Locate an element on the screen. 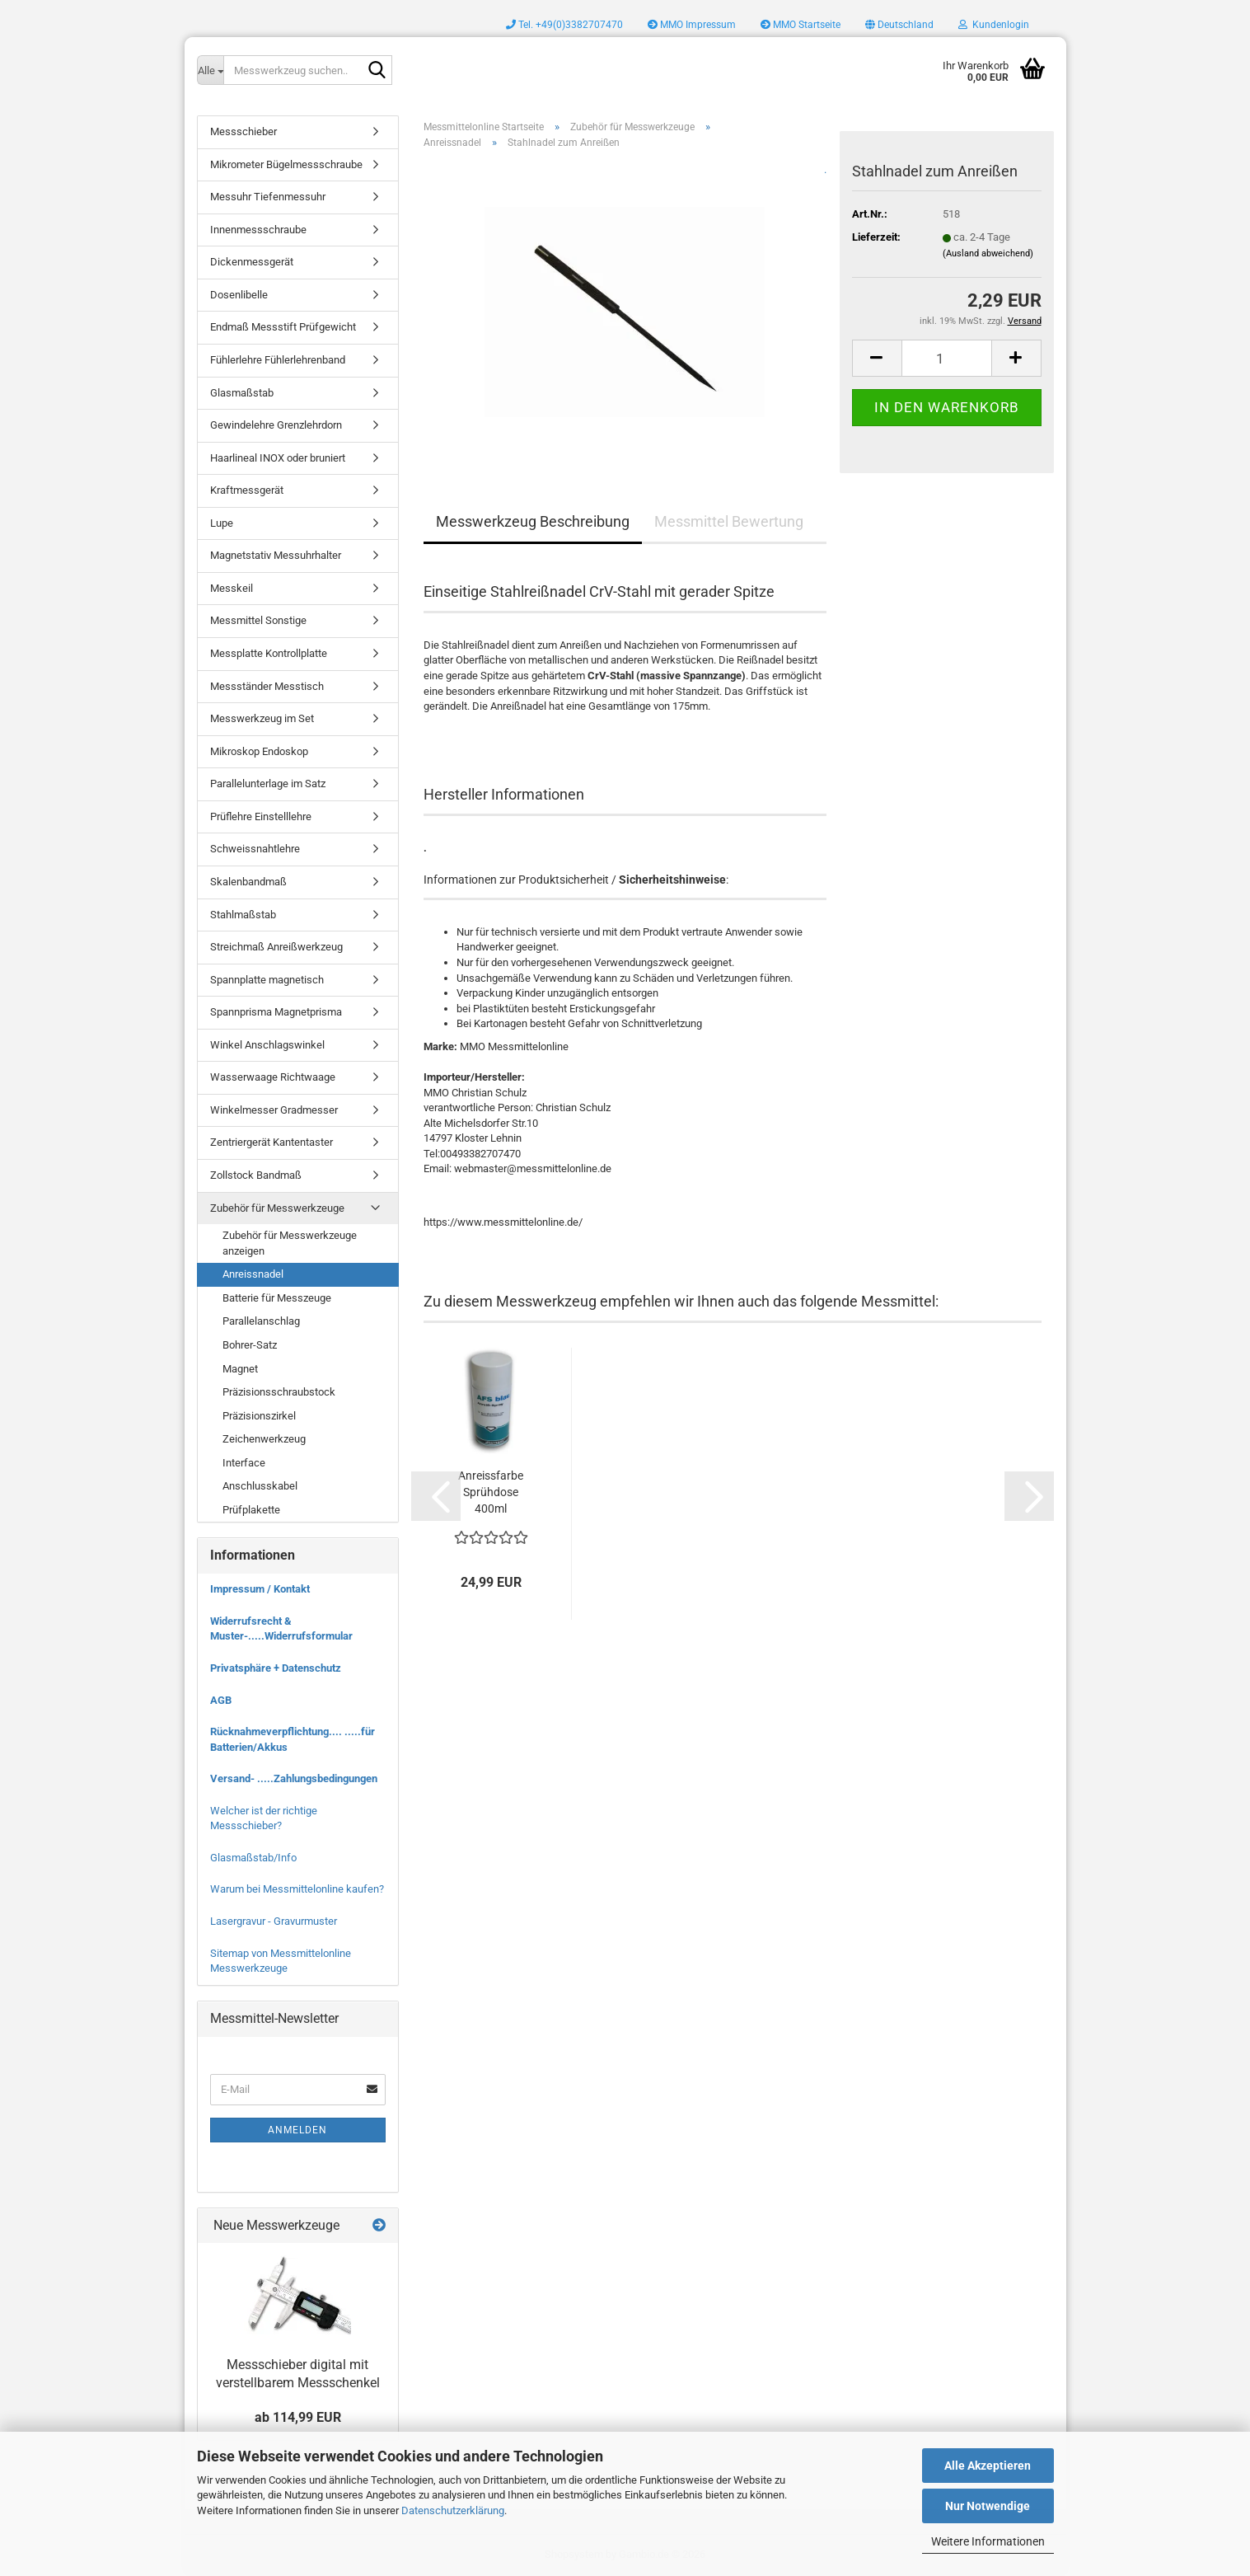 This screenshot has height=2576, width=1250. Zentriergerät Kantentaster is located at coordinates (271, 1142).